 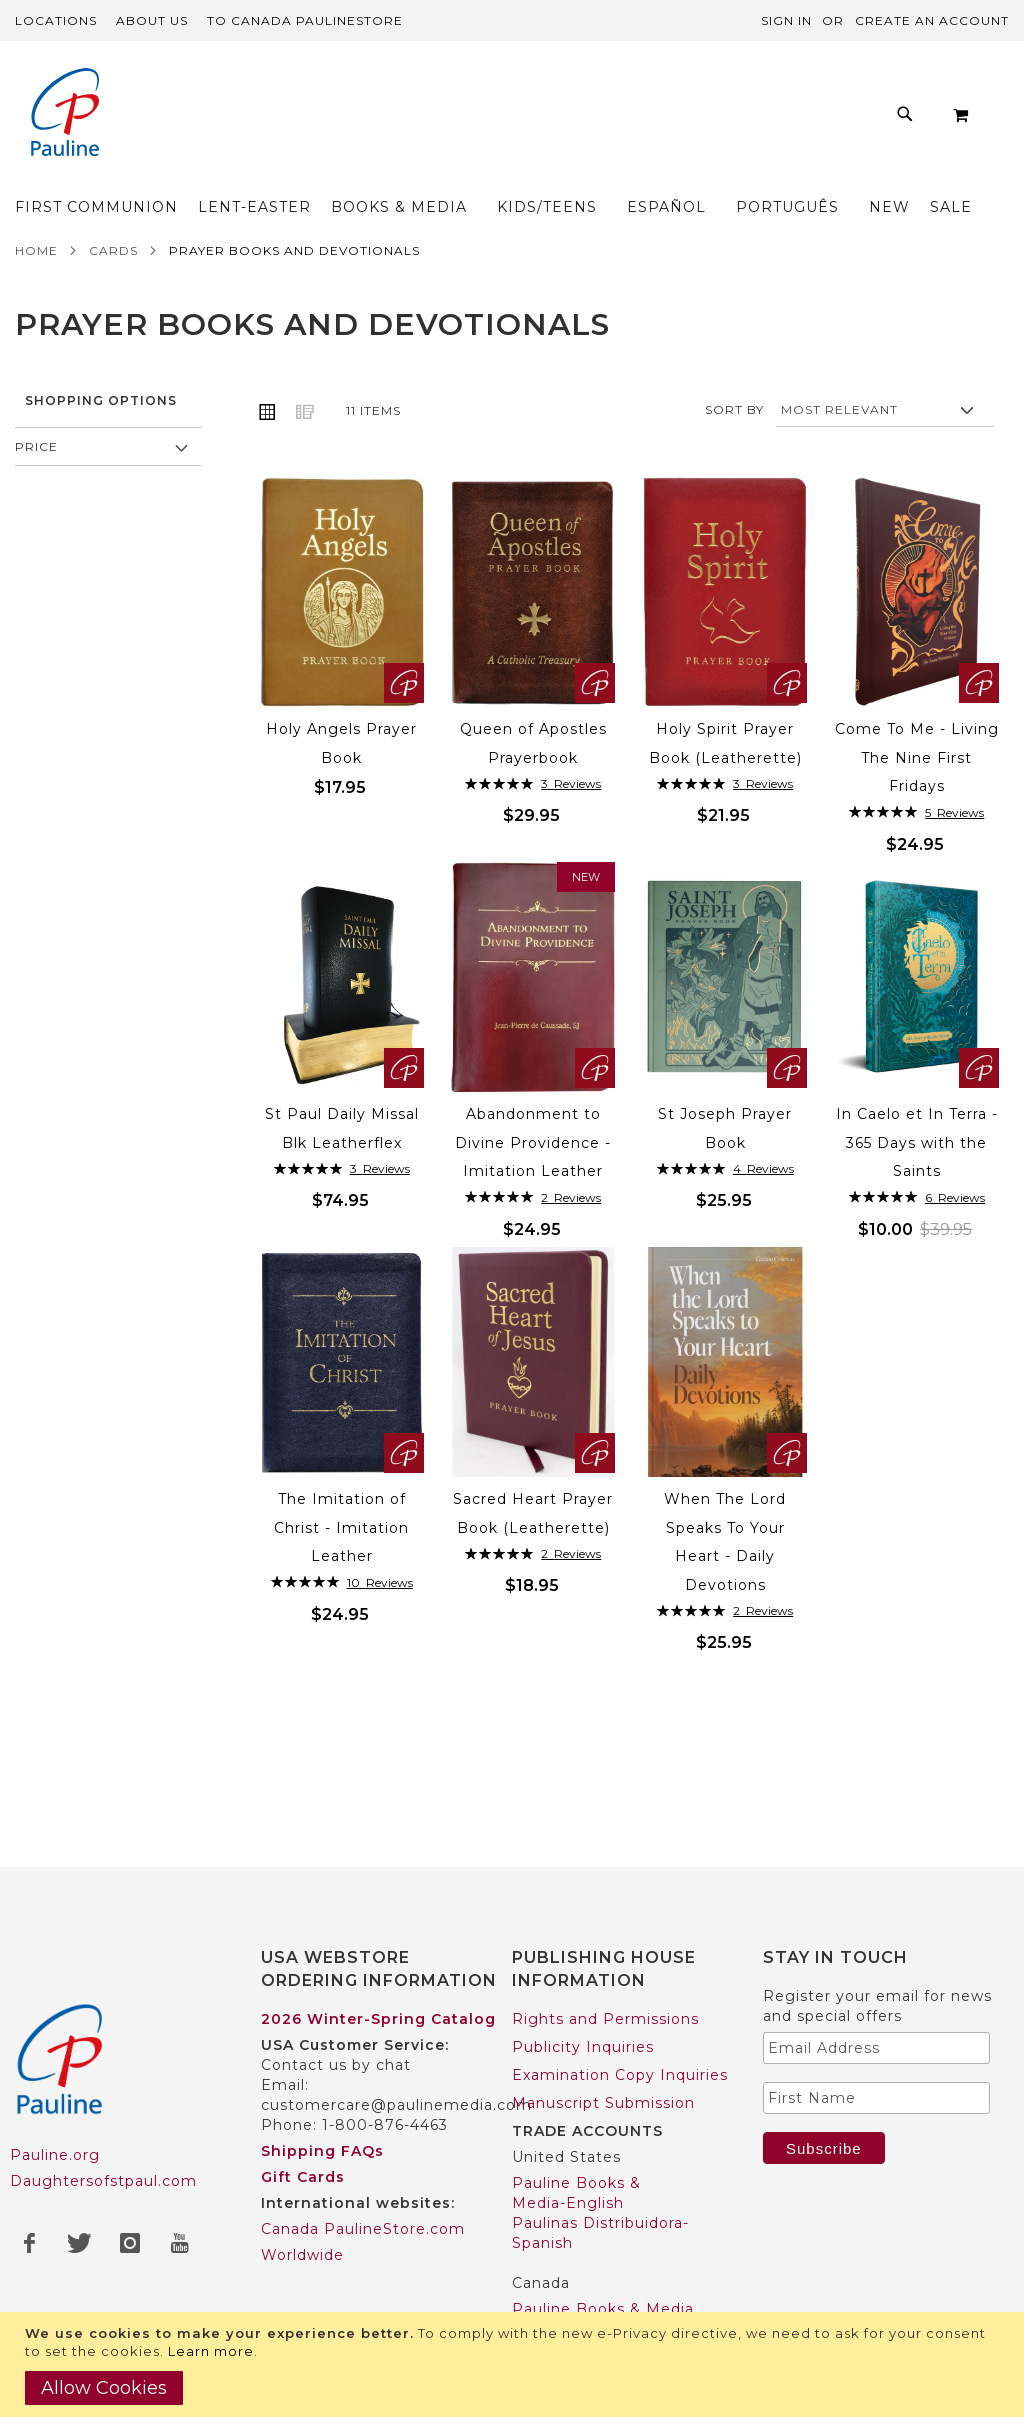 I want to click on [store logo], so click(x=65, y=114).